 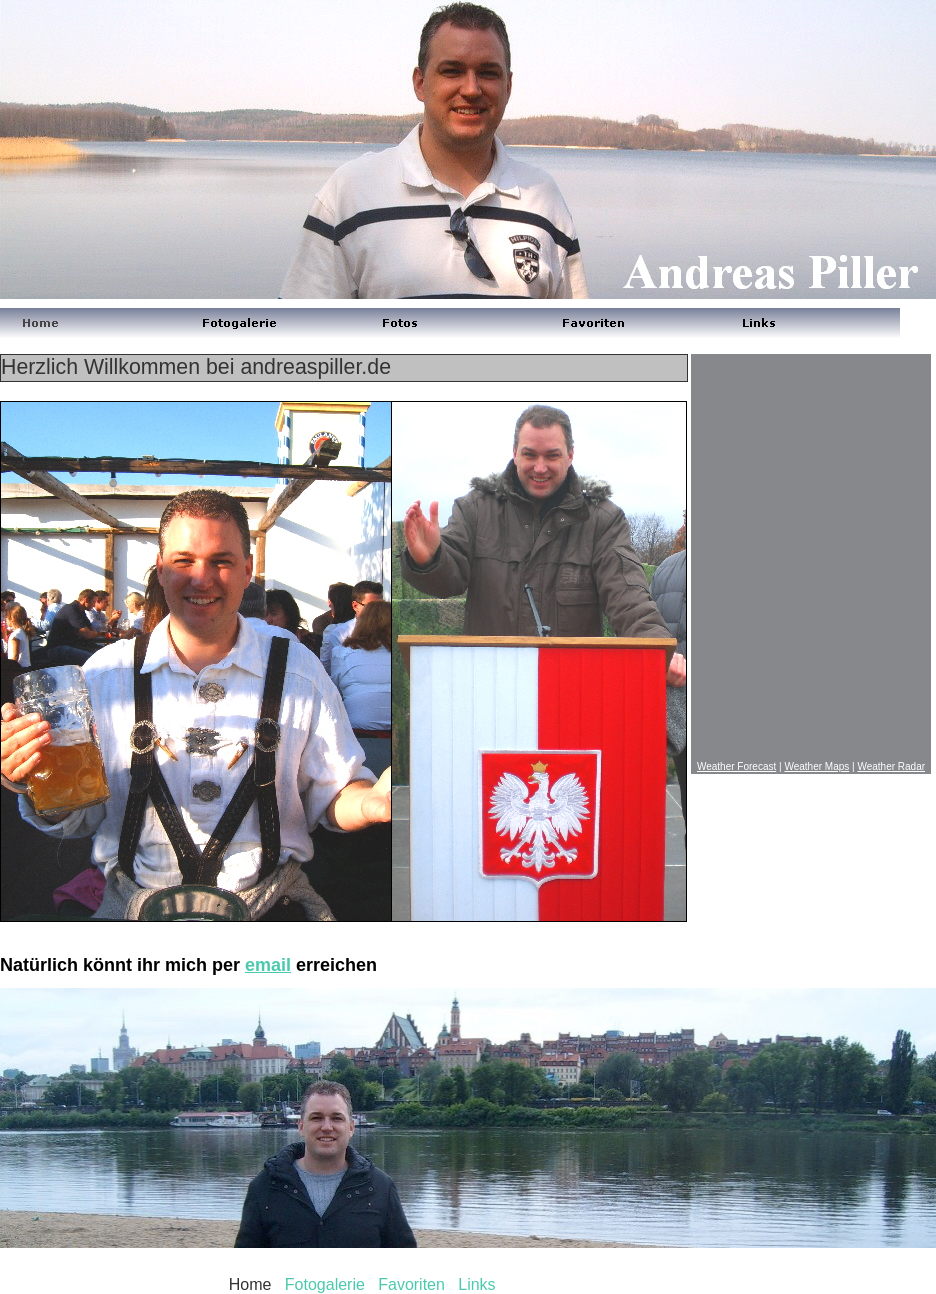 I want to click on email, so click(x=268, y=965).